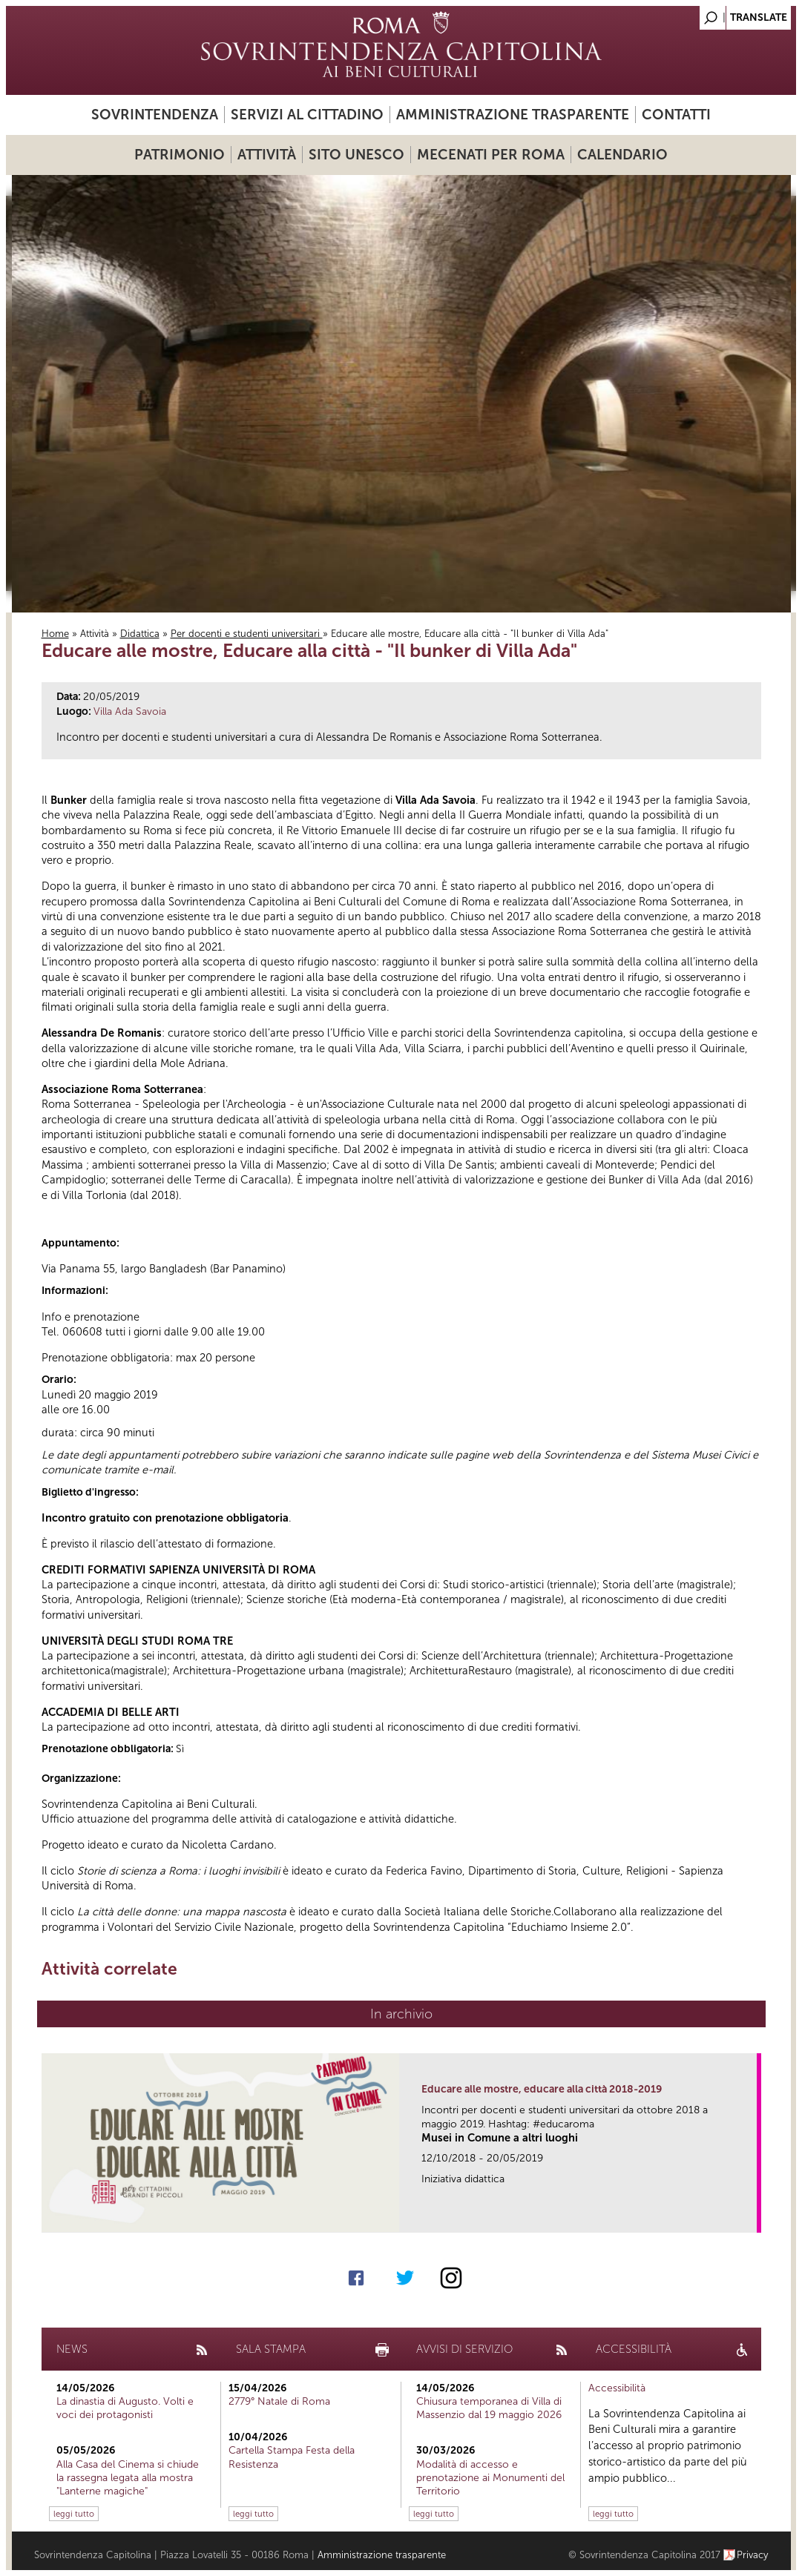 The height and width of the screenshot is (2576, 802). I want to click on La dinastia di Augusto. Volti e voci dei protagonisti, so click(125, 2408).